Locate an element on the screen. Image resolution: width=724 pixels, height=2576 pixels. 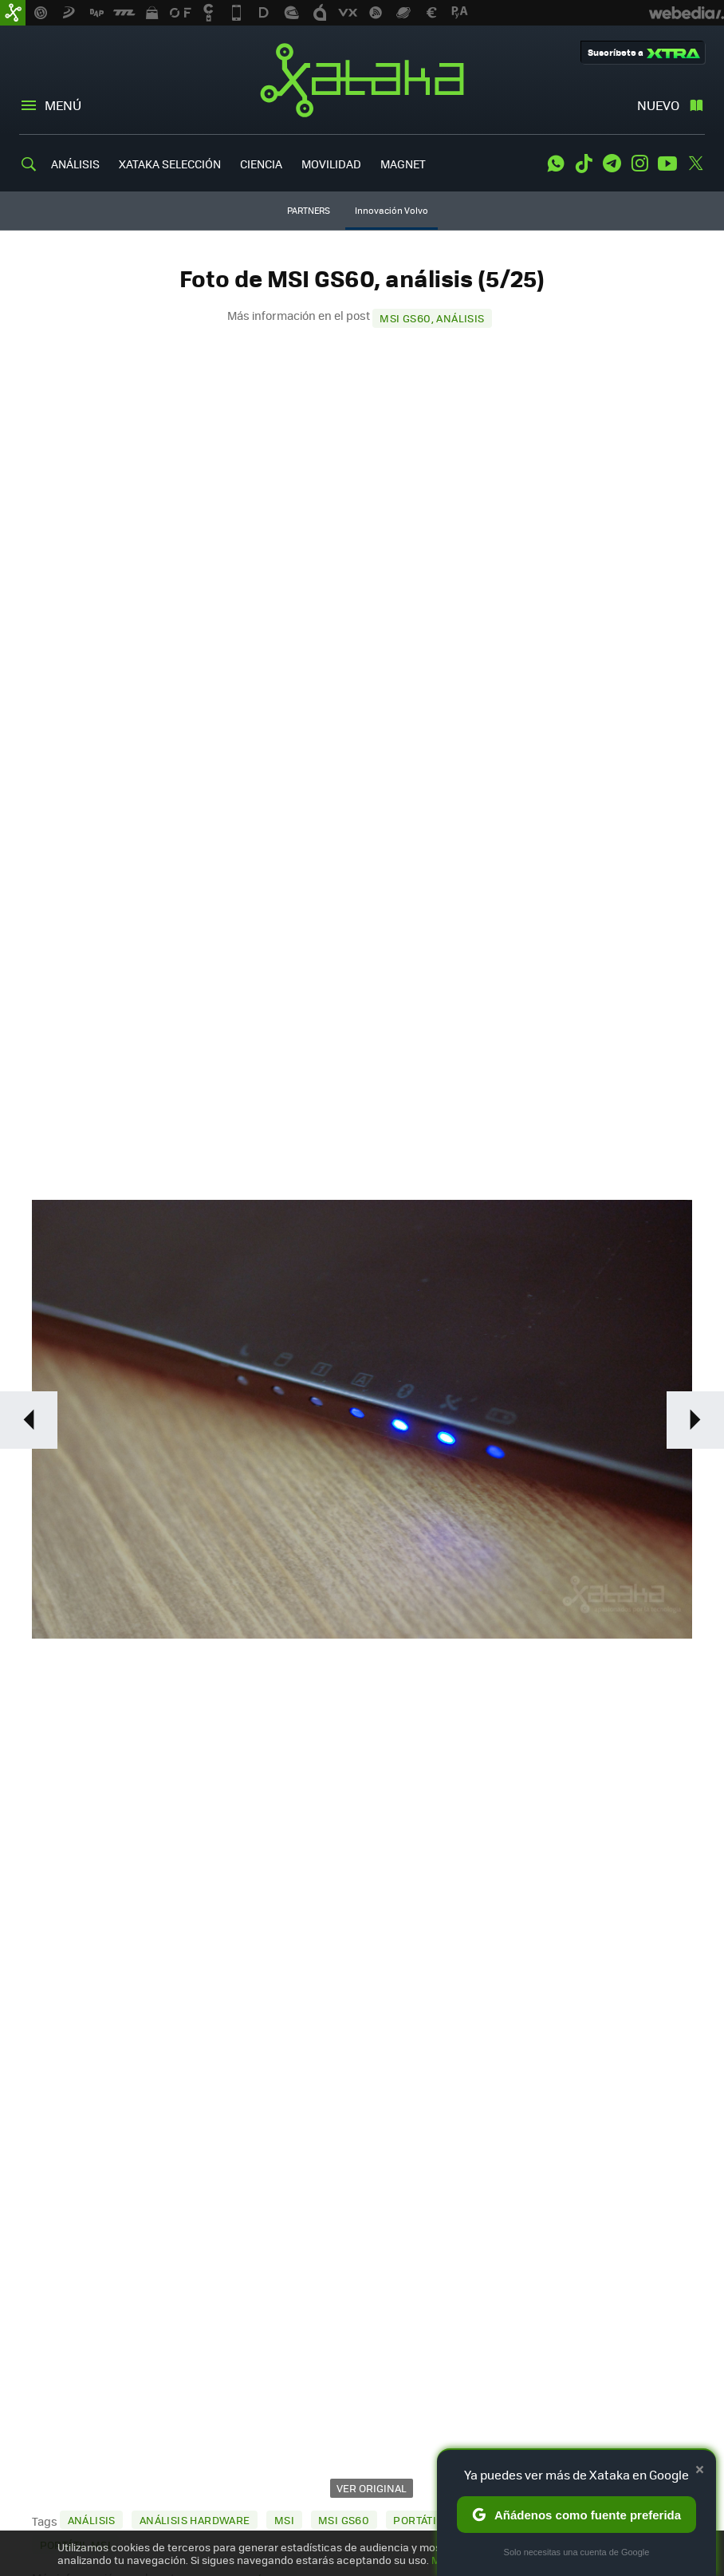
ANÁLISIS is located at coordinates (75, 164).